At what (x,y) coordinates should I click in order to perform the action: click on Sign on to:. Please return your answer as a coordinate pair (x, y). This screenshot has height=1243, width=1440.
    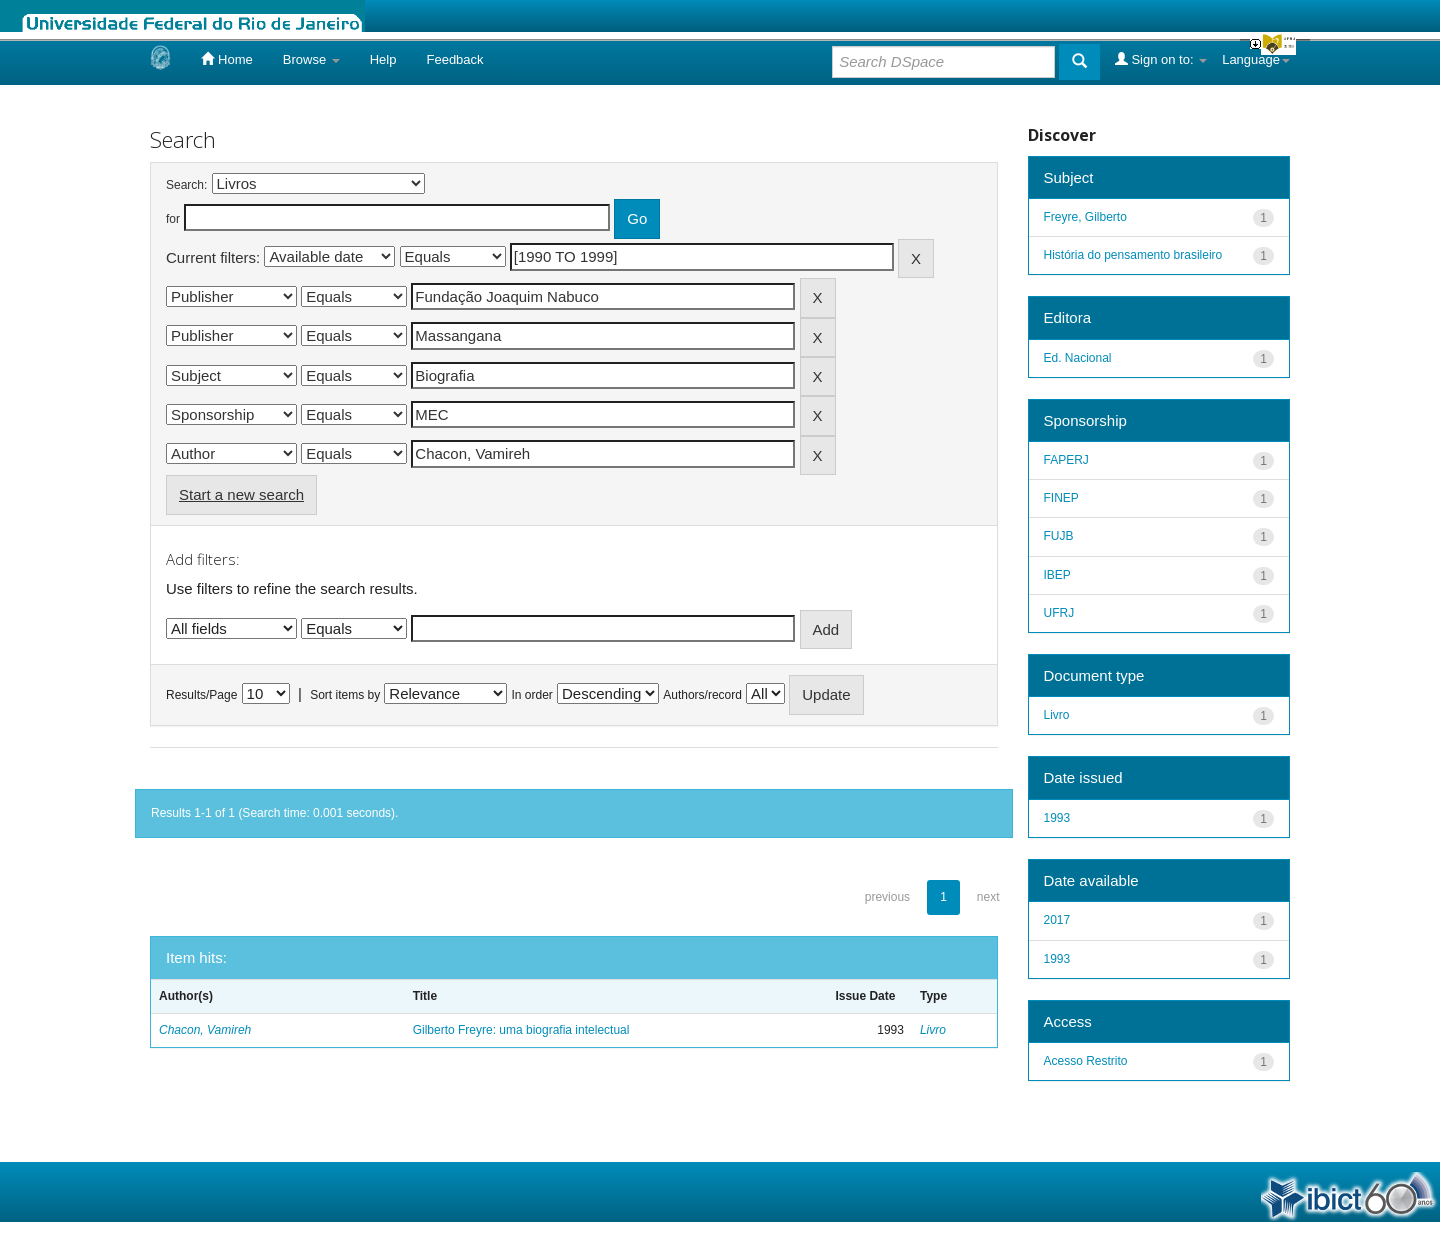
    Looking at the image, I should click on (1161, 59).